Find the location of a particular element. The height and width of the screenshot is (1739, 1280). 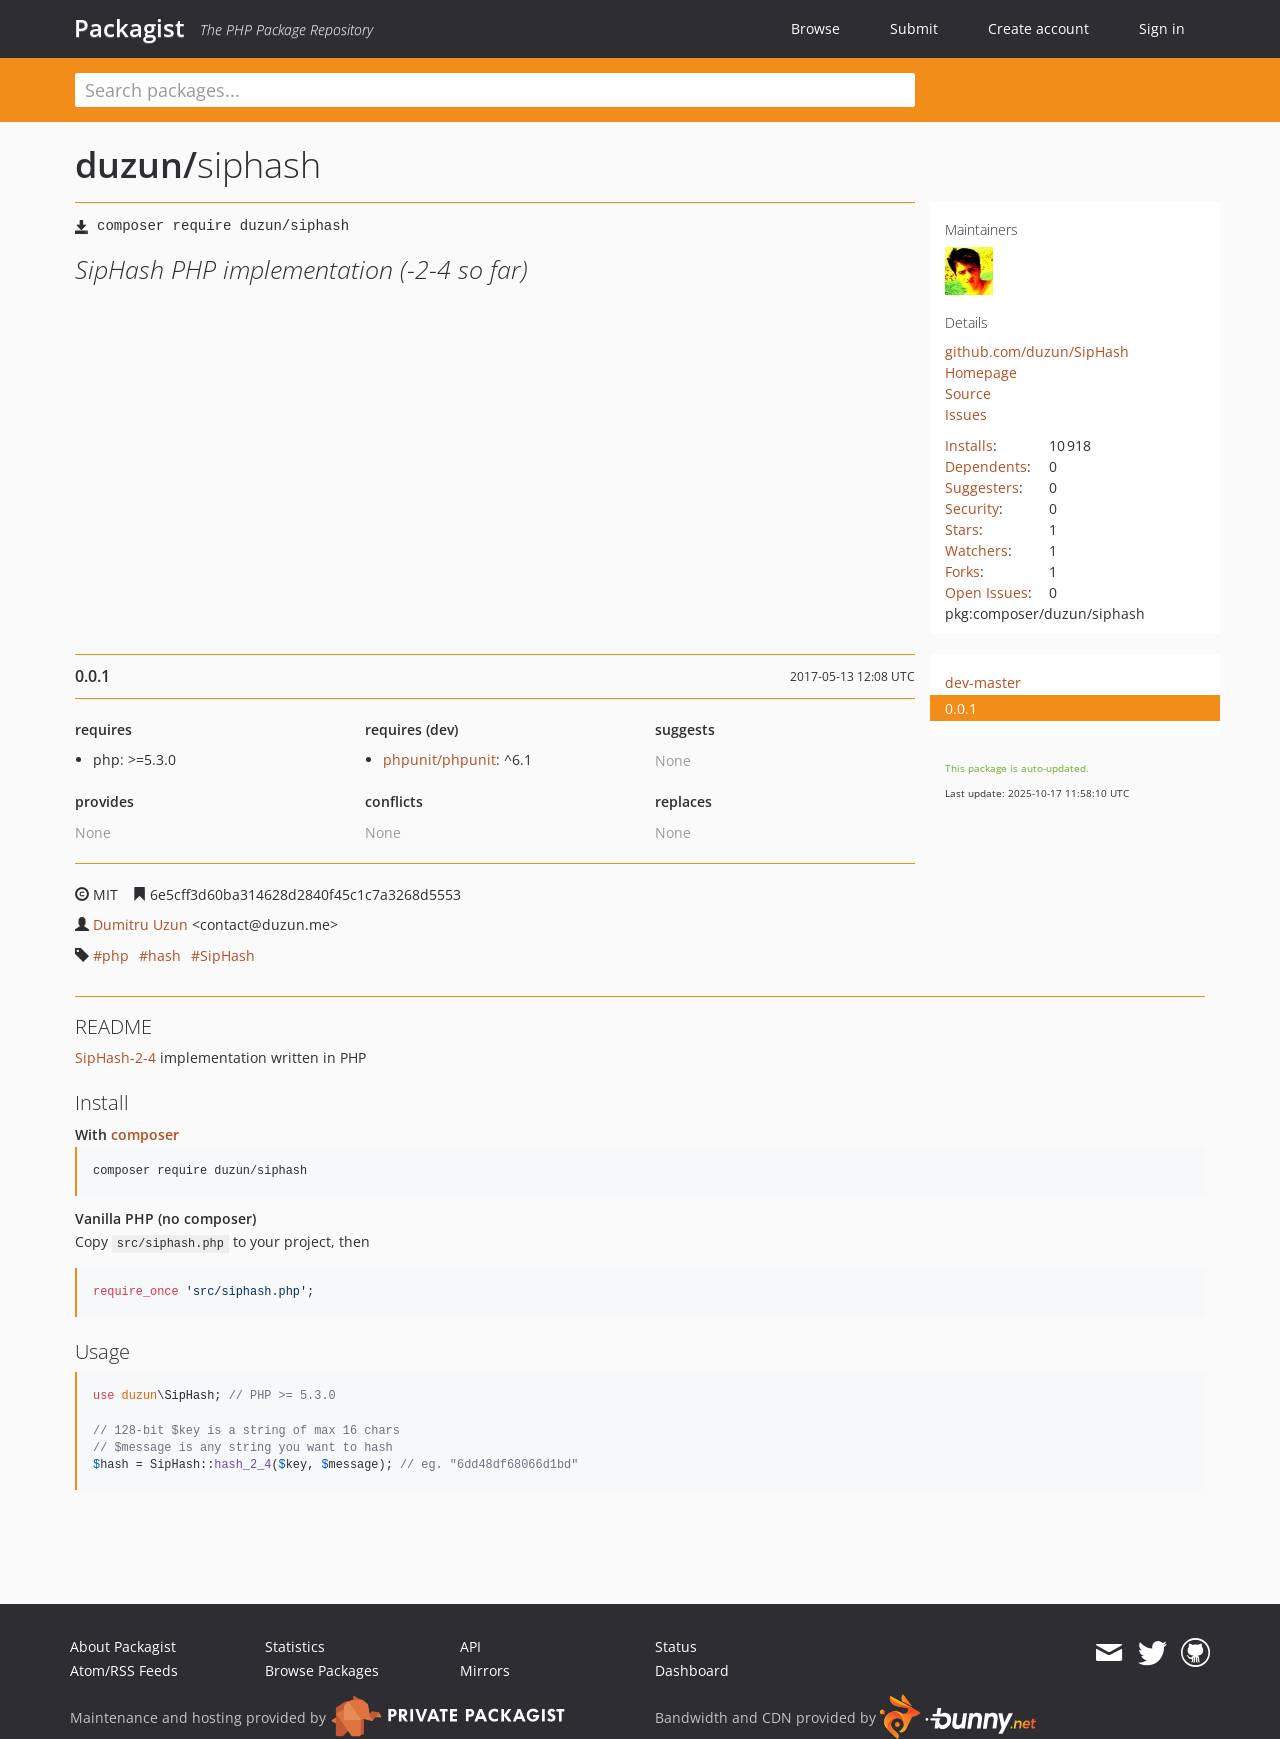

Dependents is located at coordinates (986, 466).